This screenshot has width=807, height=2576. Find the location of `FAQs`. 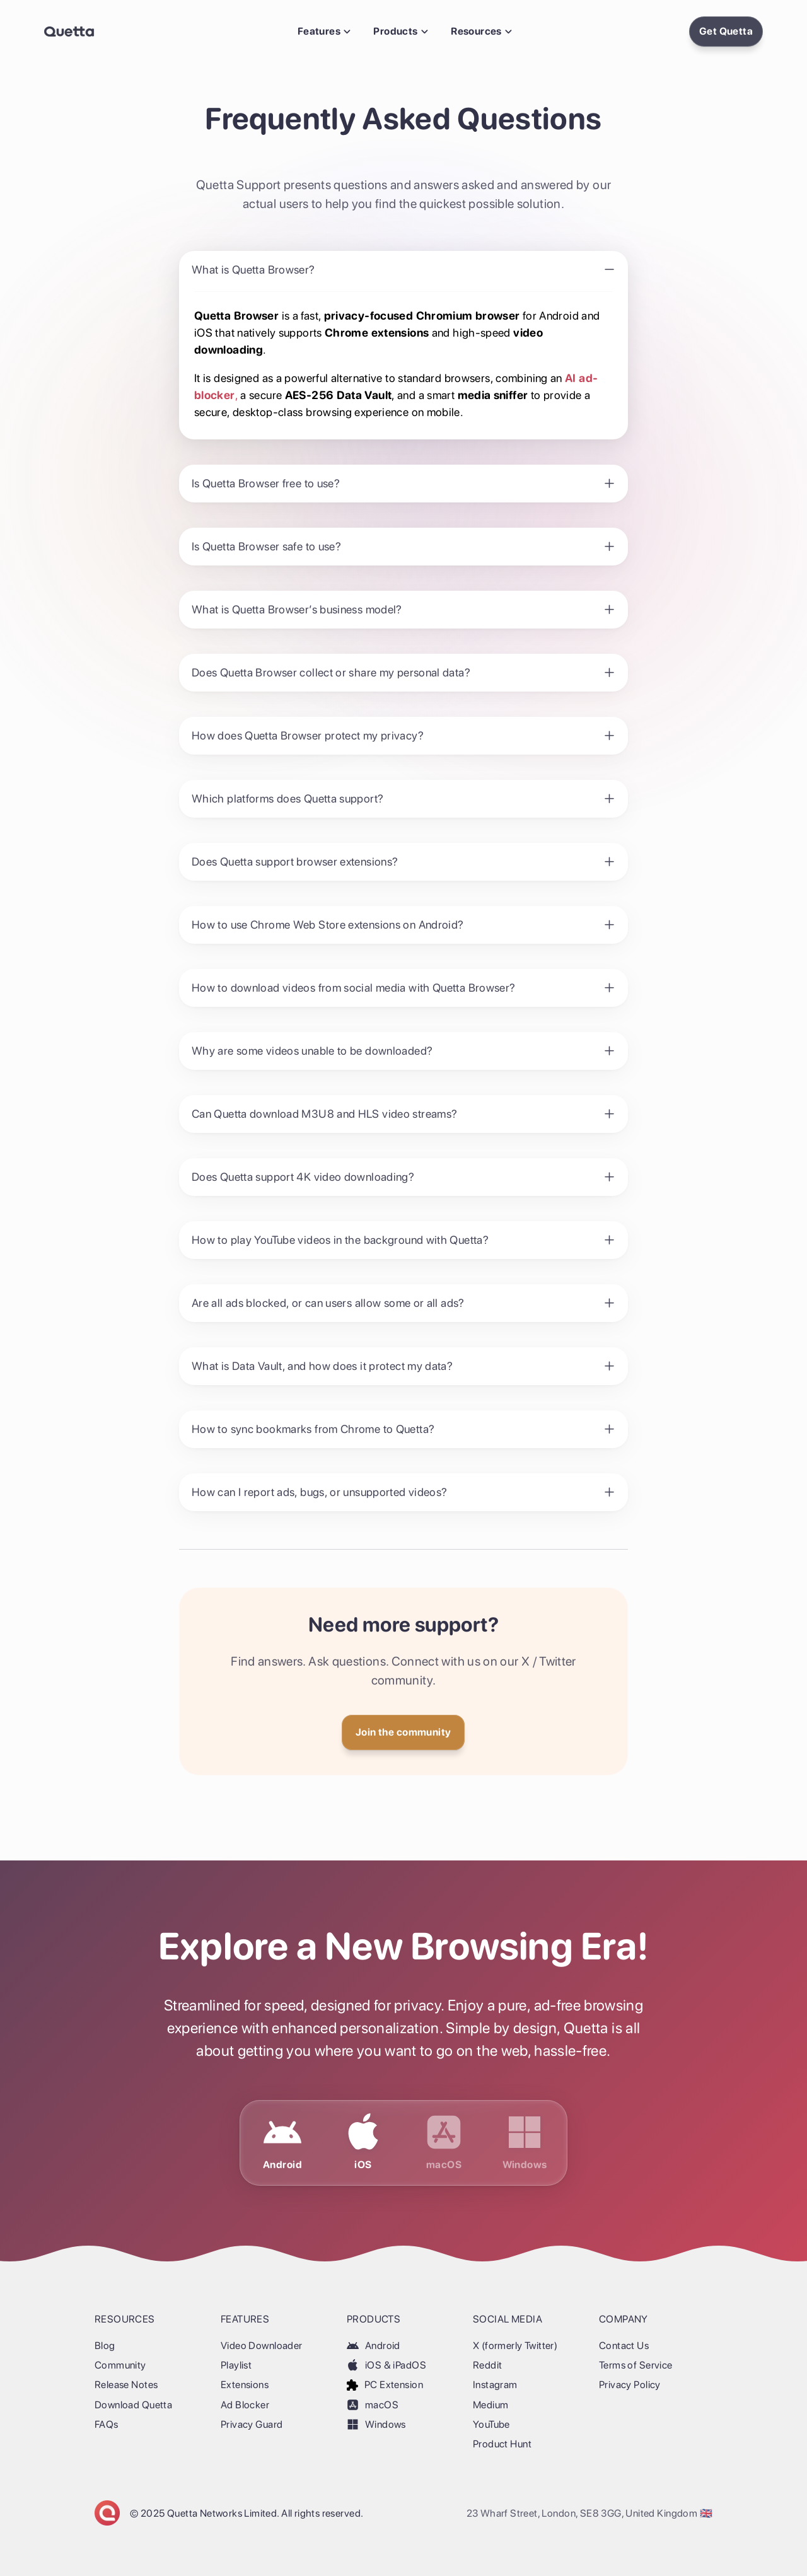

FAQs is located at coordinates (107, 2424).